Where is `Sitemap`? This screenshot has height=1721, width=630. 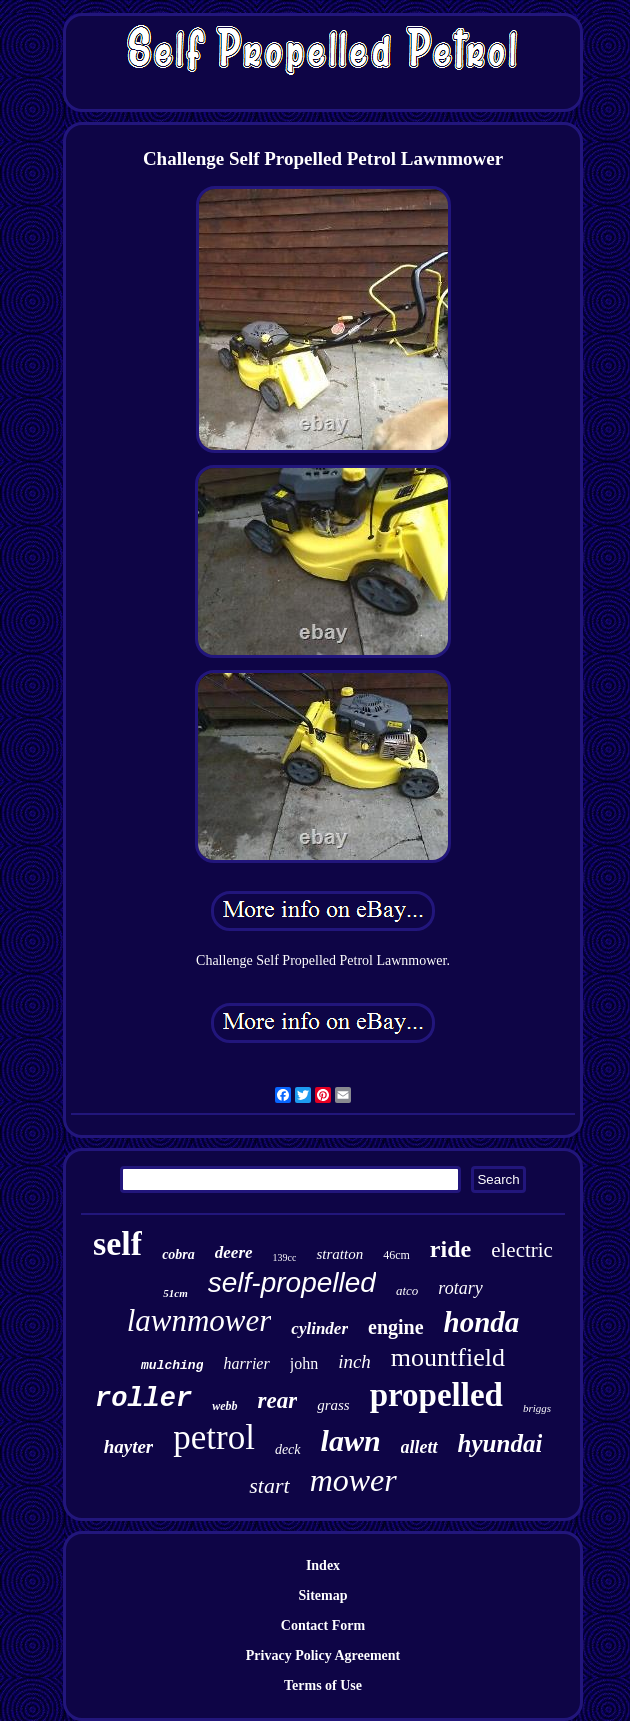
Sitemap is located at coordinates (323, 1595).